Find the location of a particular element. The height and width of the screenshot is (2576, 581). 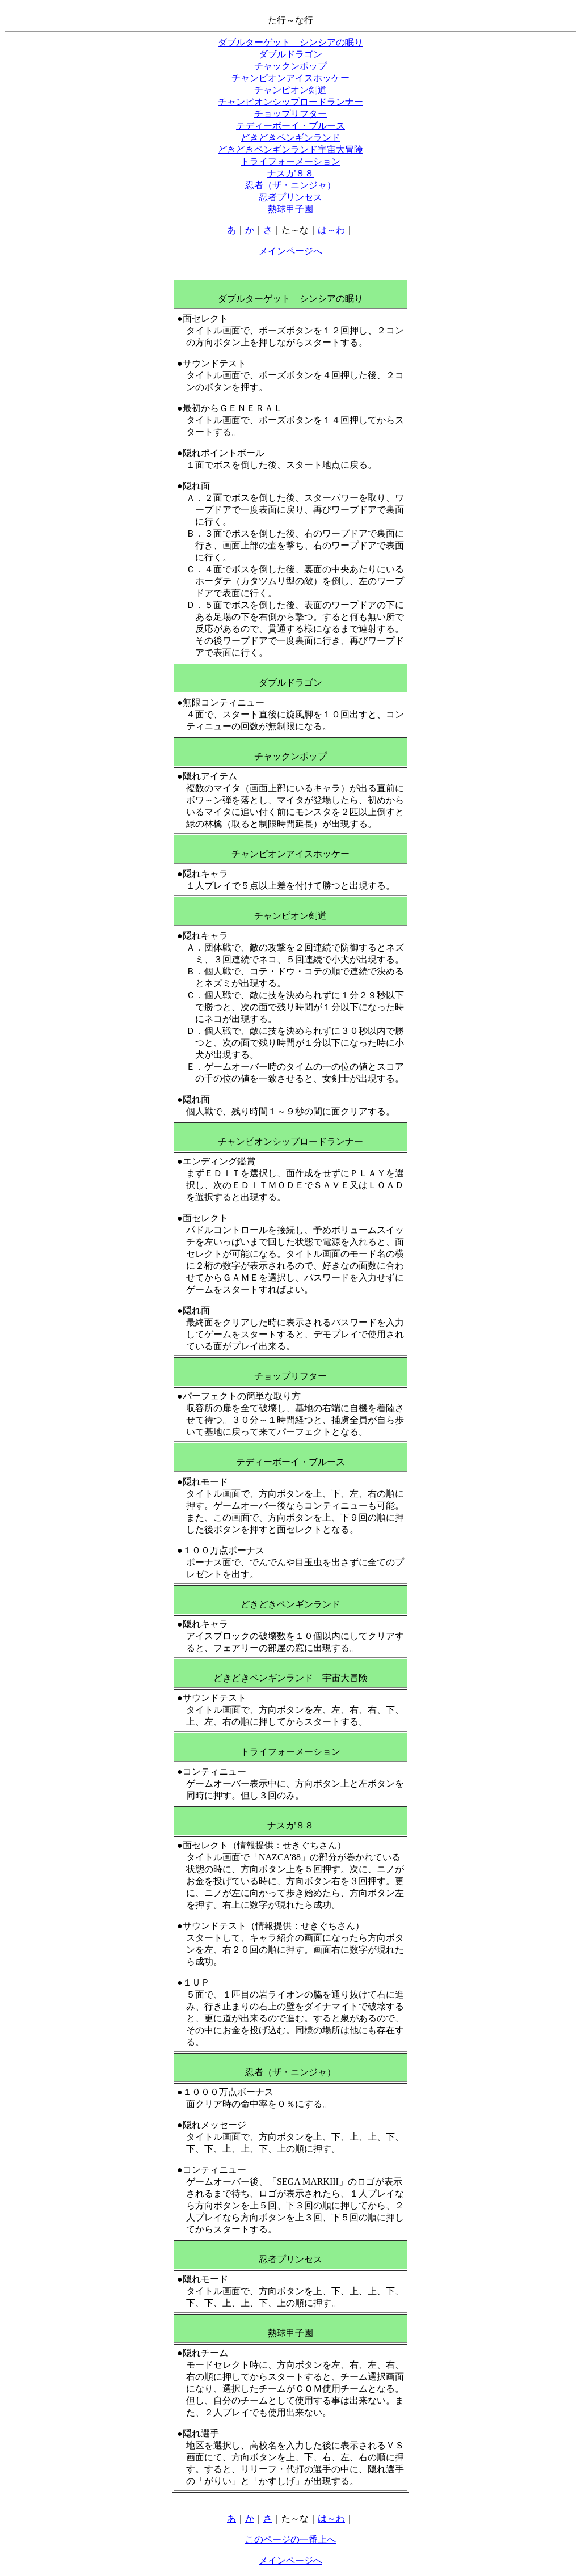

どきどきペンギンランド宇宙大冒険 is located at coordinates (290, 149).